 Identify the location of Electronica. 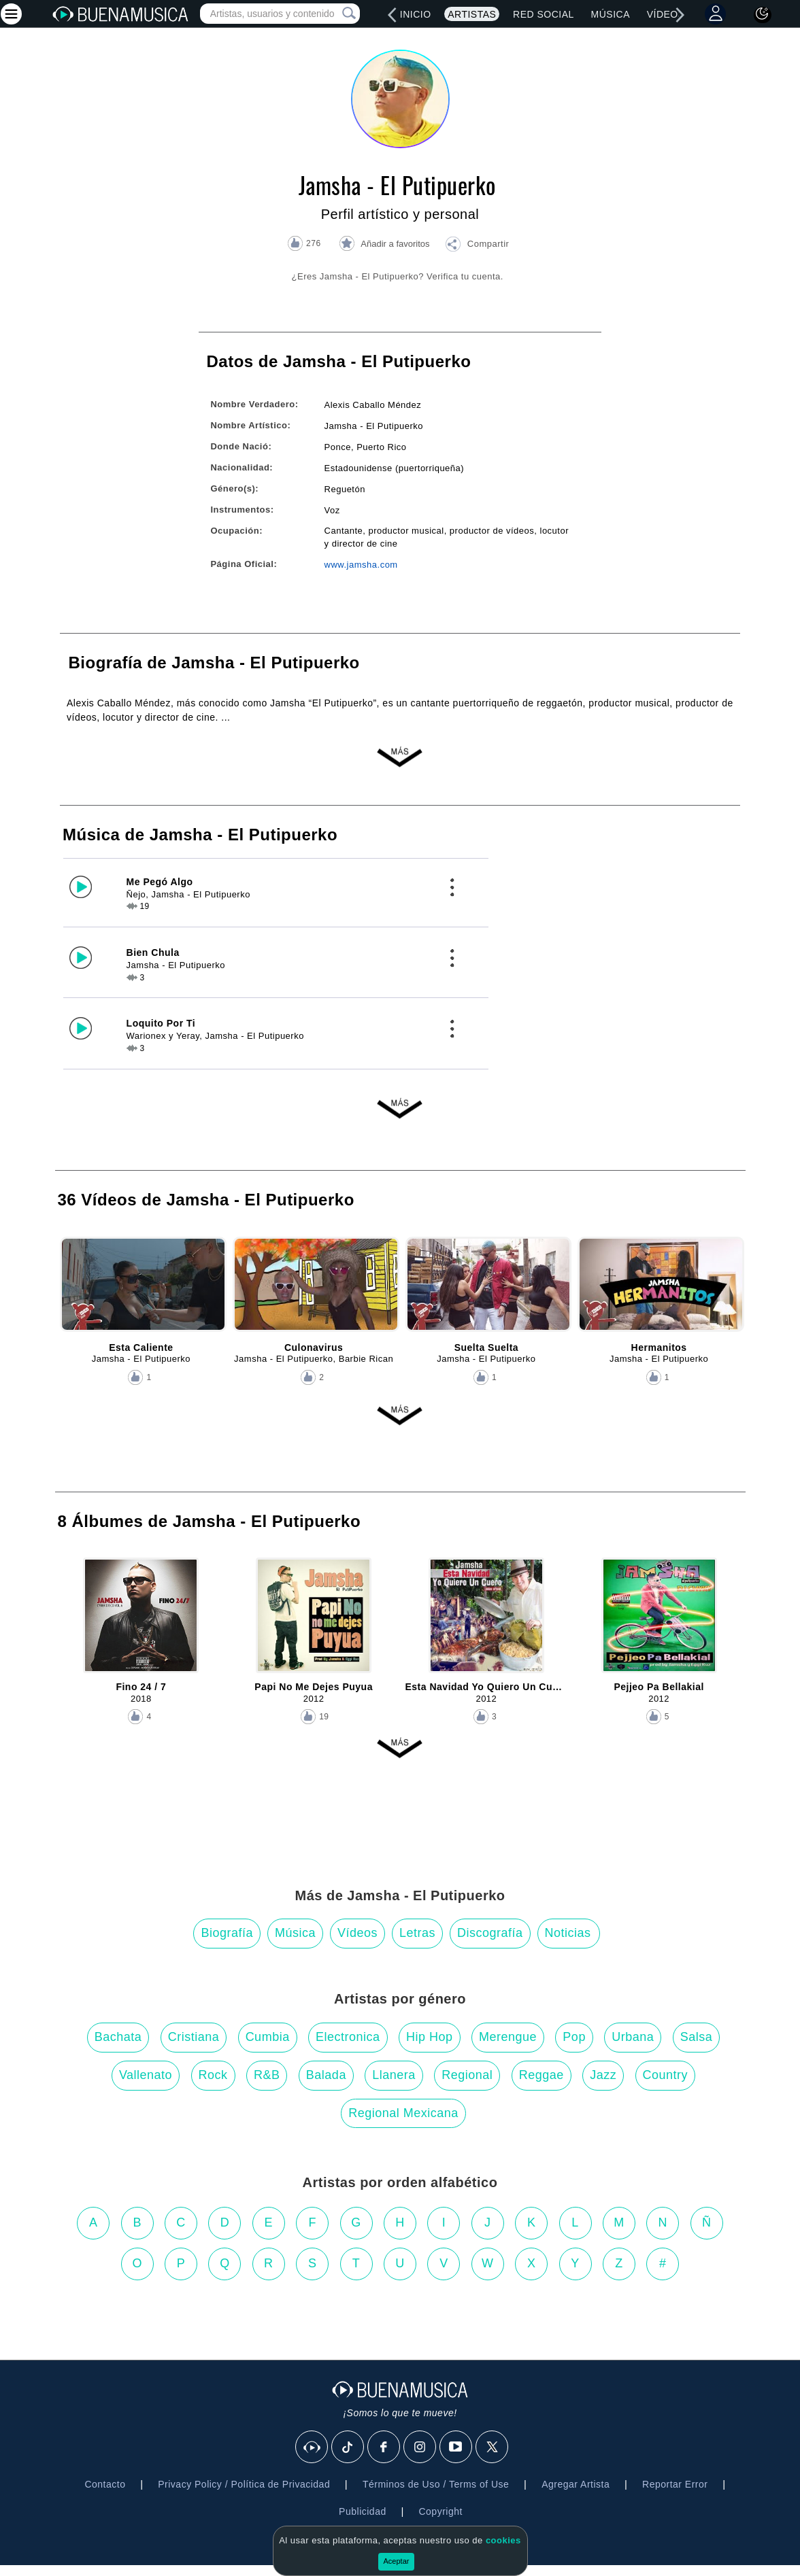
(348, 2037).